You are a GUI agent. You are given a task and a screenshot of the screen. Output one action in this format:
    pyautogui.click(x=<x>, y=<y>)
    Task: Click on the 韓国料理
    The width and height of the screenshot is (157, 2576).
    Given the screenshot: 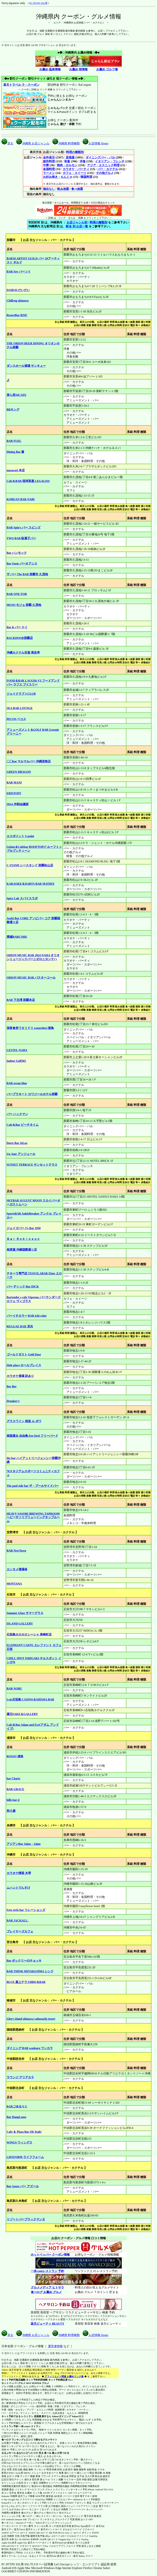 What is the action you would take?
    pyautogui.click(x=86, y=176)
    